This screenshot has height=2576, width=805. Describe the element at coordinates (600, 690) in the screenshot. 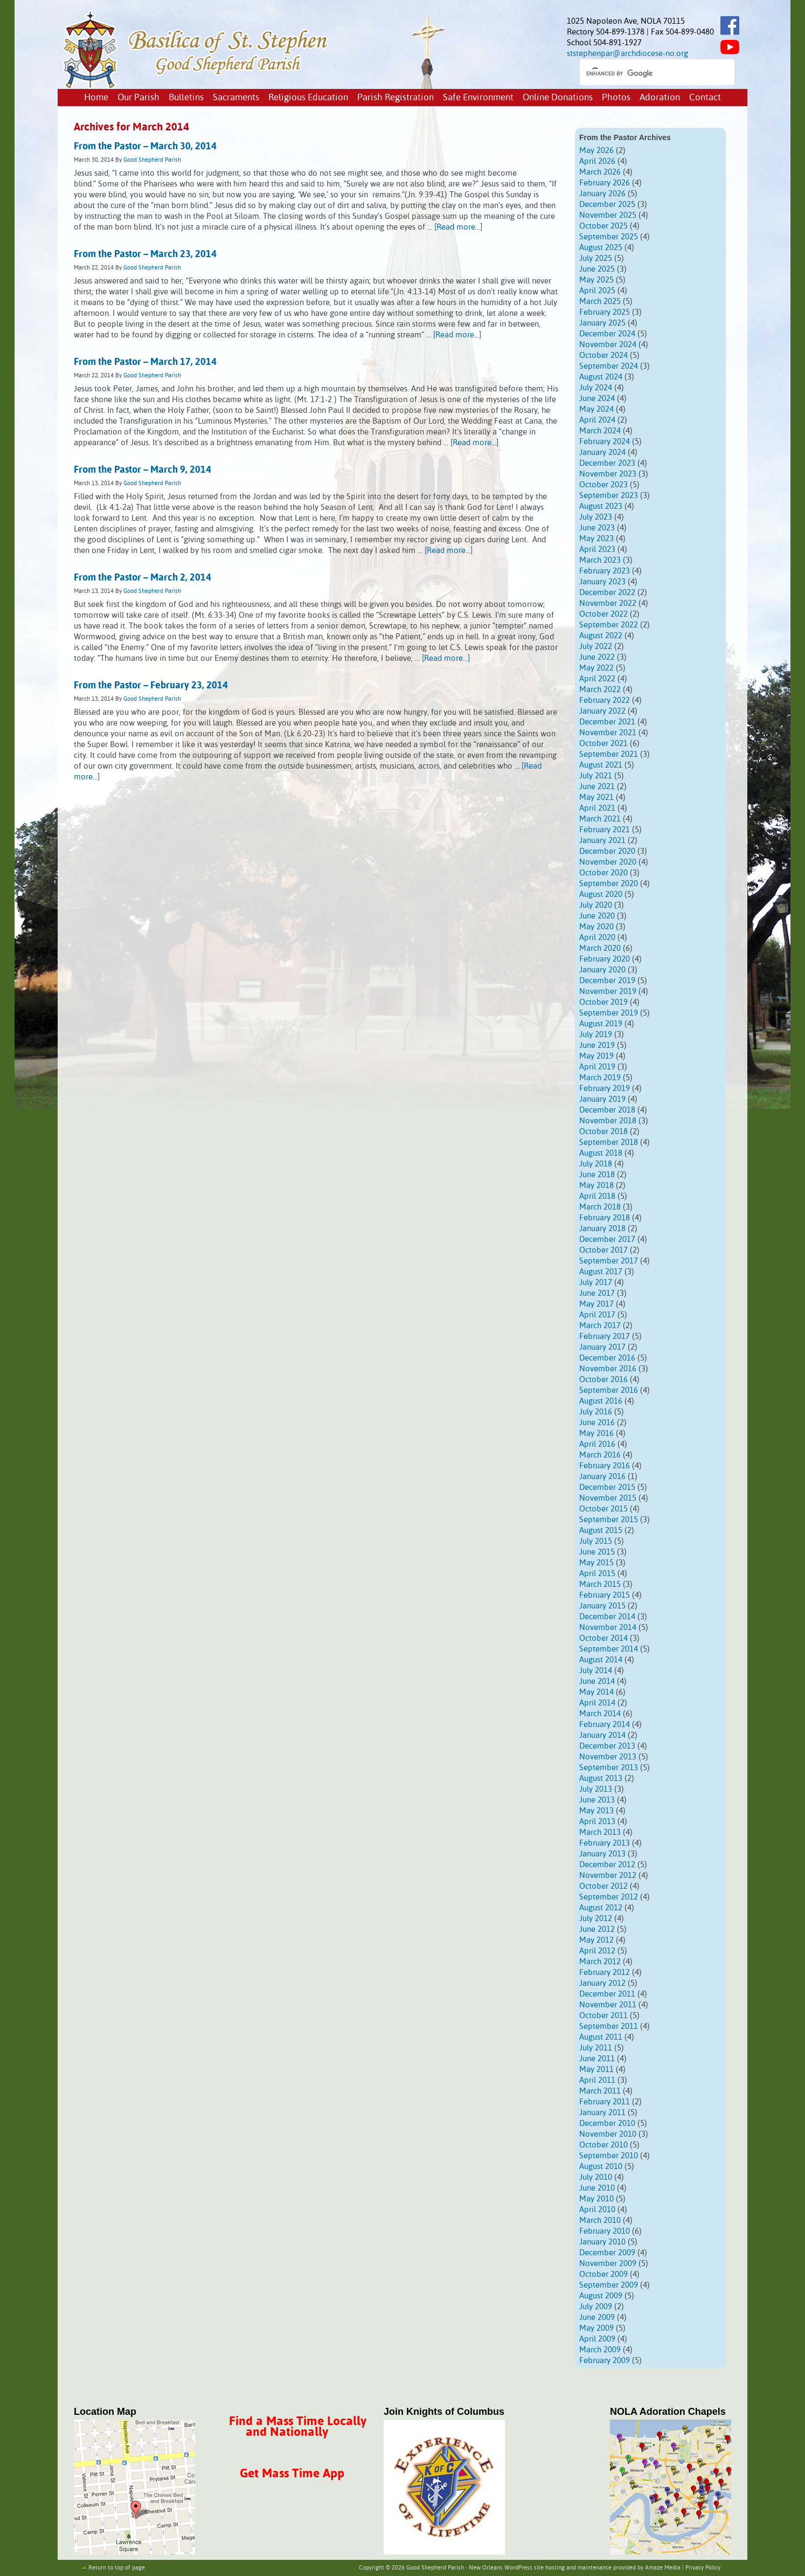

I see `March 2022` at that location.